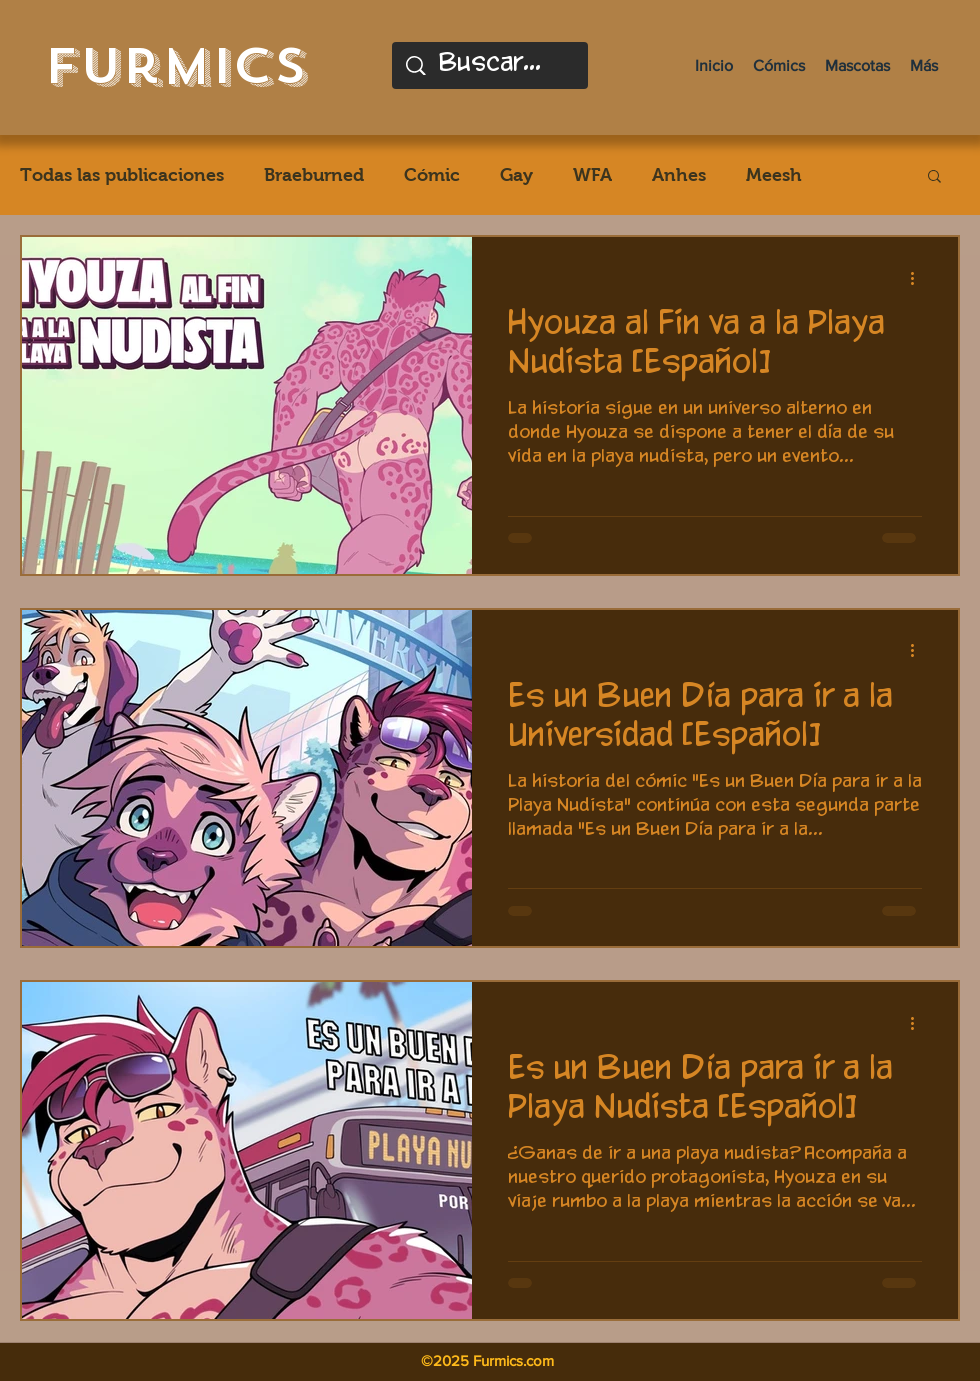 This screenshot has width=980, height=1381. What do you see at coordinates (919, 278) in the screenshot?
I see `[Más acciones]` at bounding box center [919, 278].